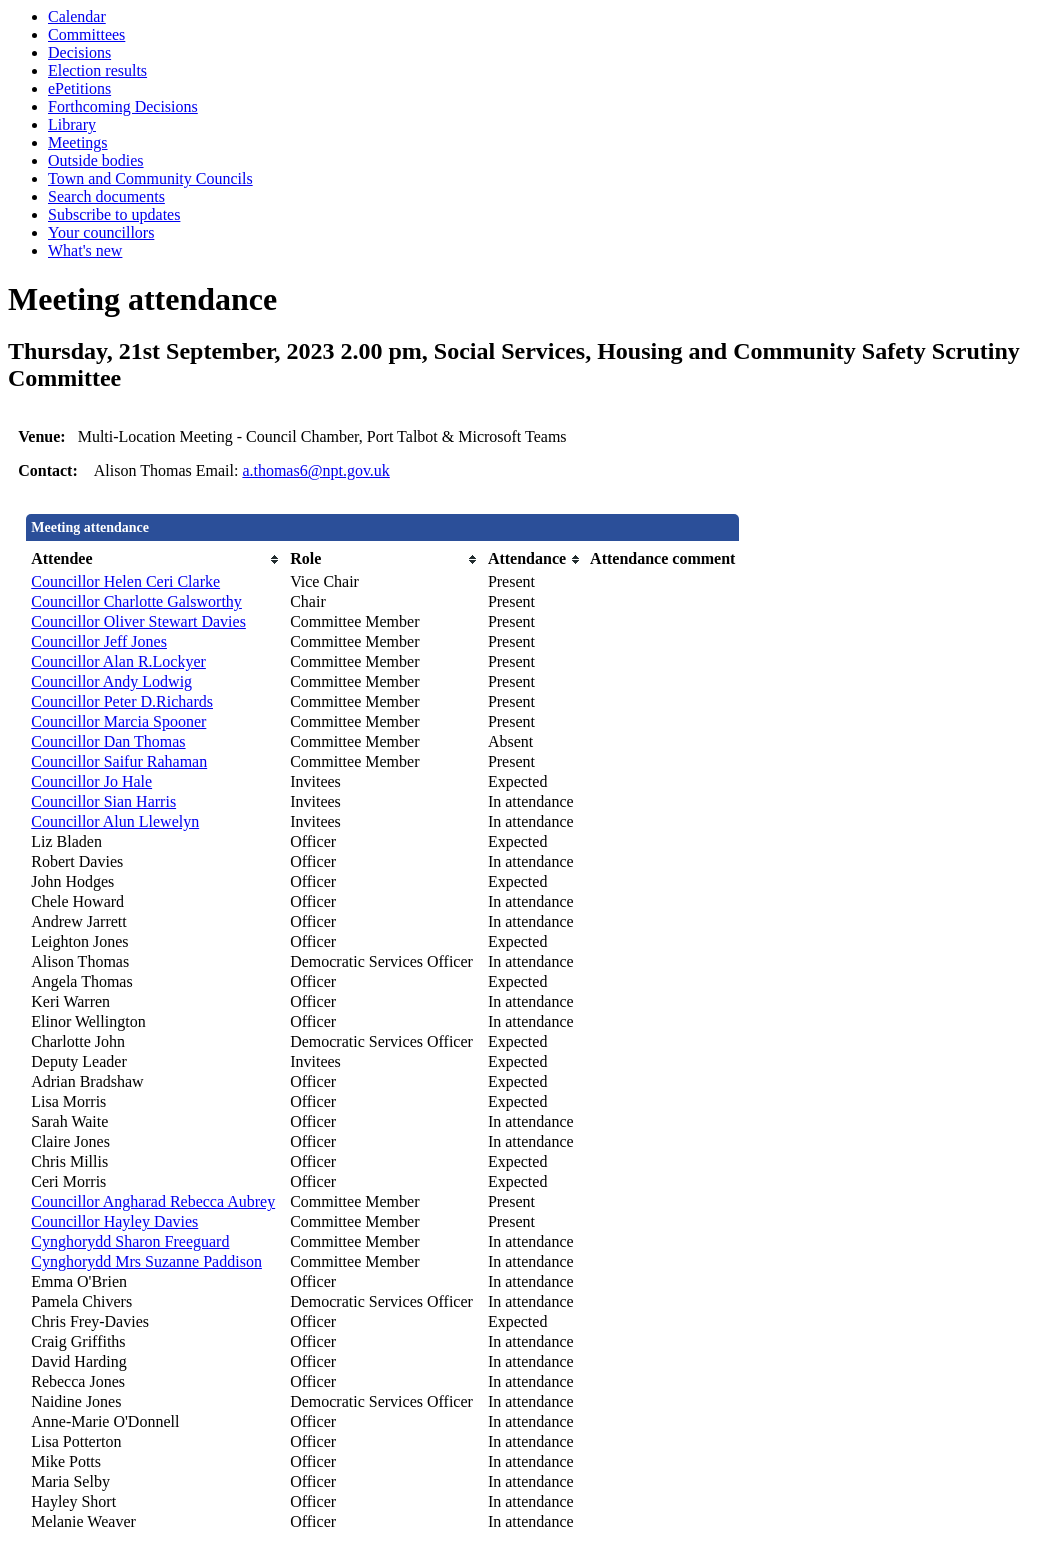 This screenshot has height=1568, width=1039. Describe the element at coordinates (103, 801) in the screenshot. I see `Councillor Sian Harris` at that location.